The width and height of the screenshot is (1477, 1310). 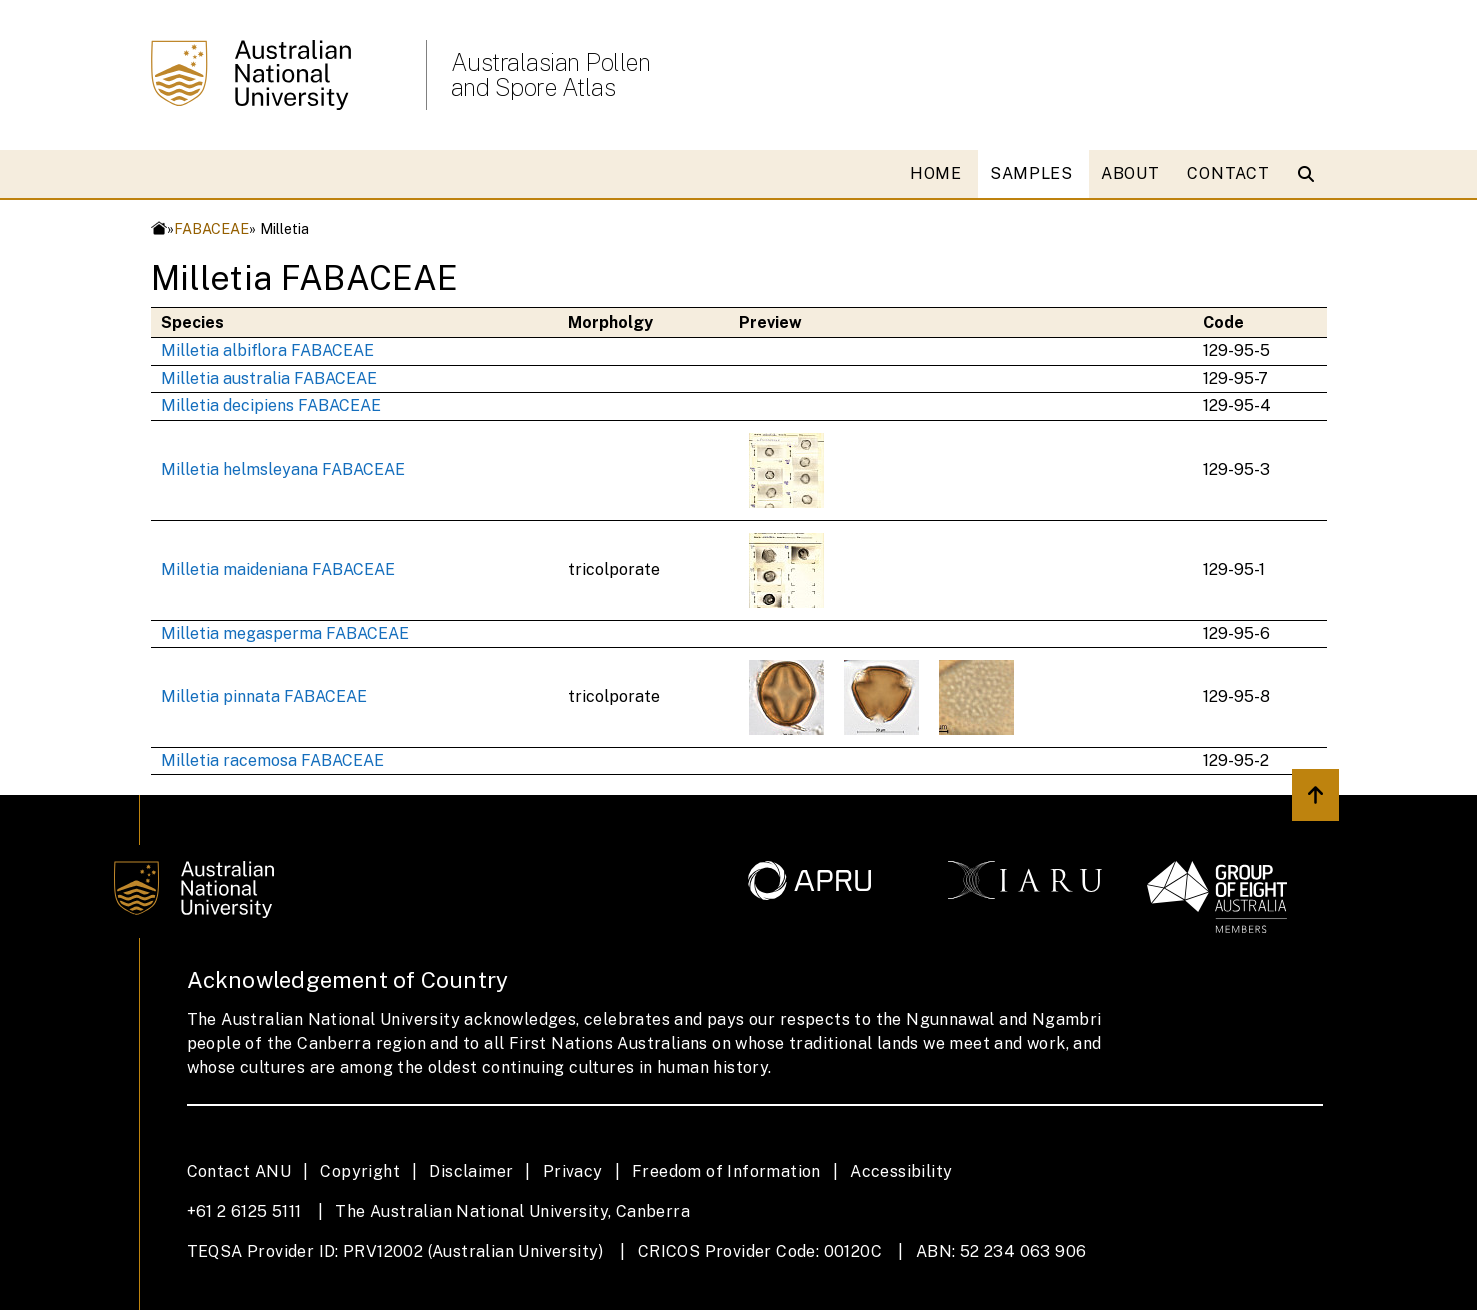 I want to click on Australasian Pollen and Spore Atlas, so click(x=551, y=75).